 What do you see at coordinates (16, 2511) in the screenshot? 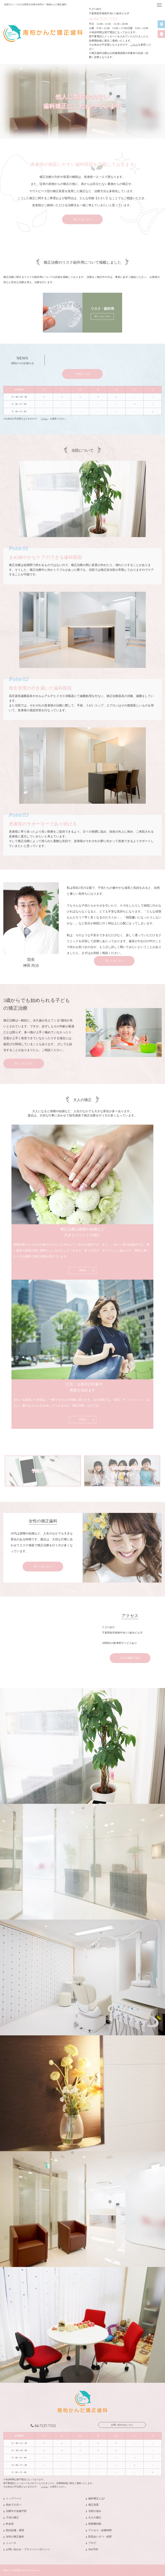
I see `治療中の虫歯予防` at bounding box center [16, 2511].